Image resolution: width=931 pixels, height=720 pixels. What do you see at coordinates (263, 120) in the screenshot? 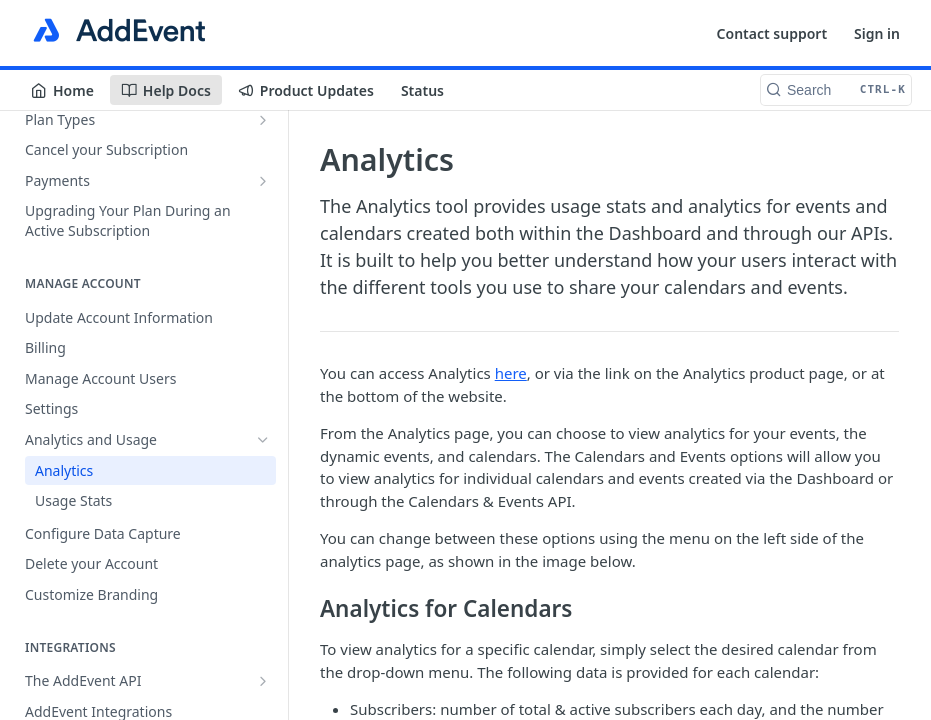
I see `[Show subpages for Plan Types]` at bounding box center [263, 120].